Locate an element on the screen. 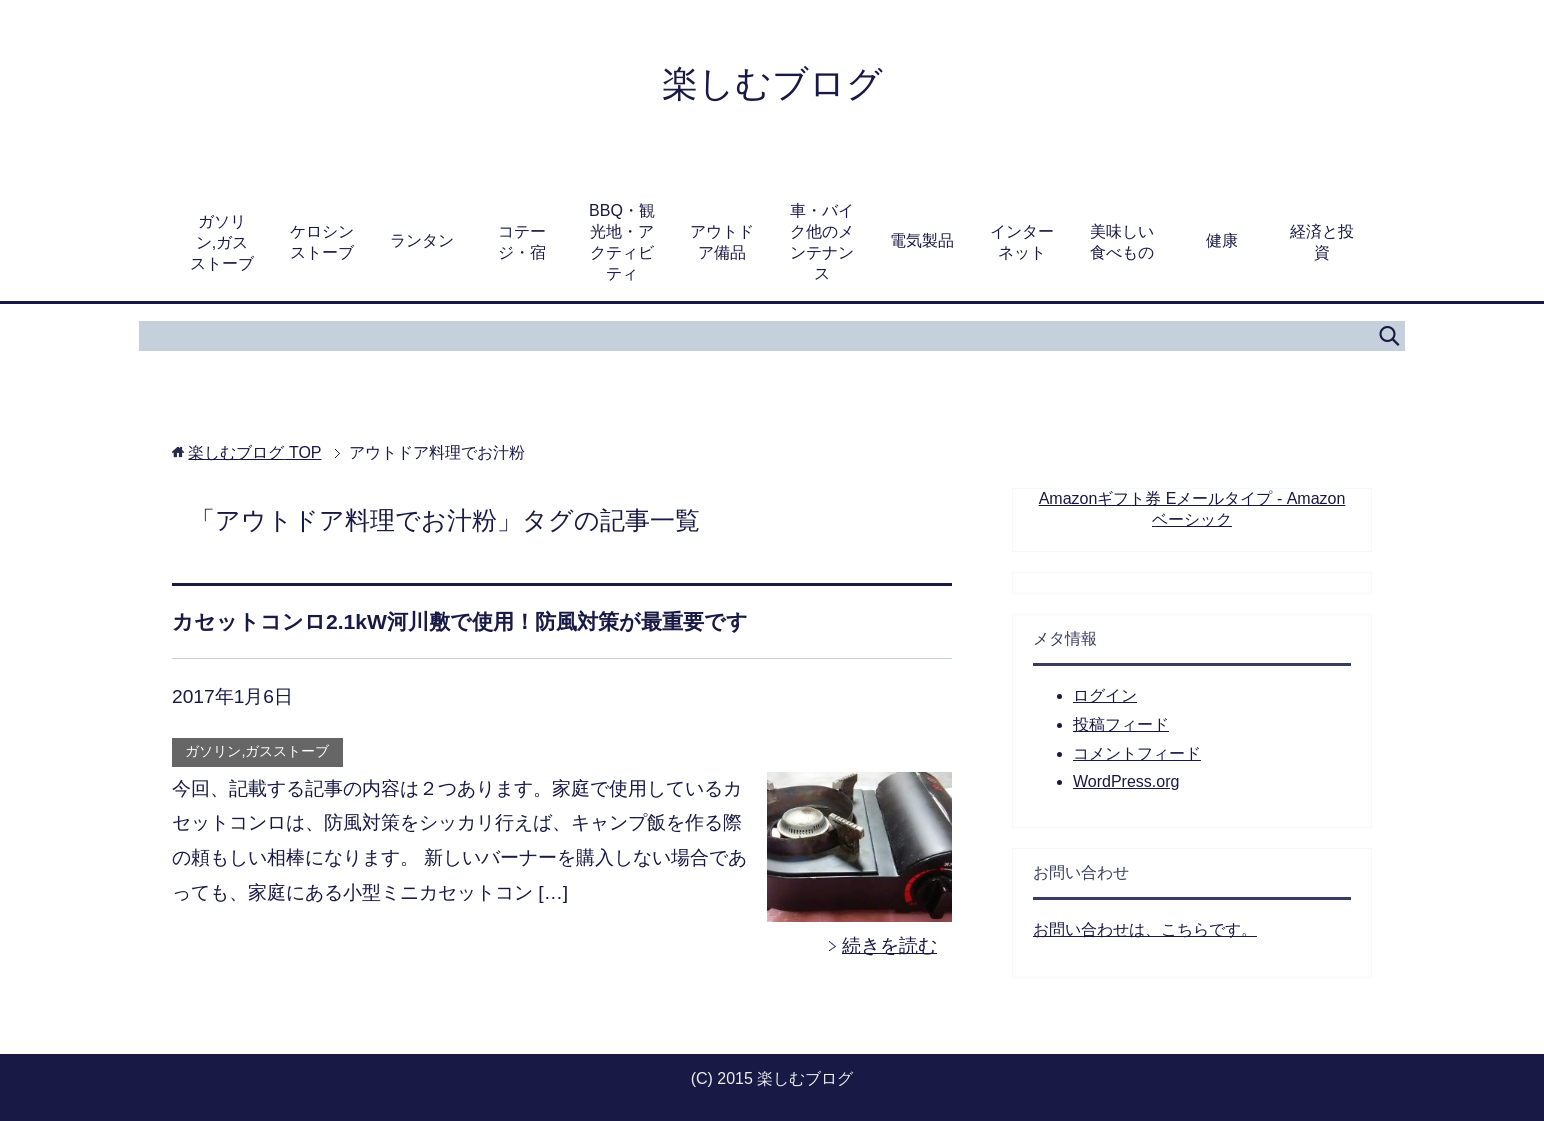 The width and height of the screenshot is (1544, 1121). ケロシンストーブ is located at coordinates (322, 242).